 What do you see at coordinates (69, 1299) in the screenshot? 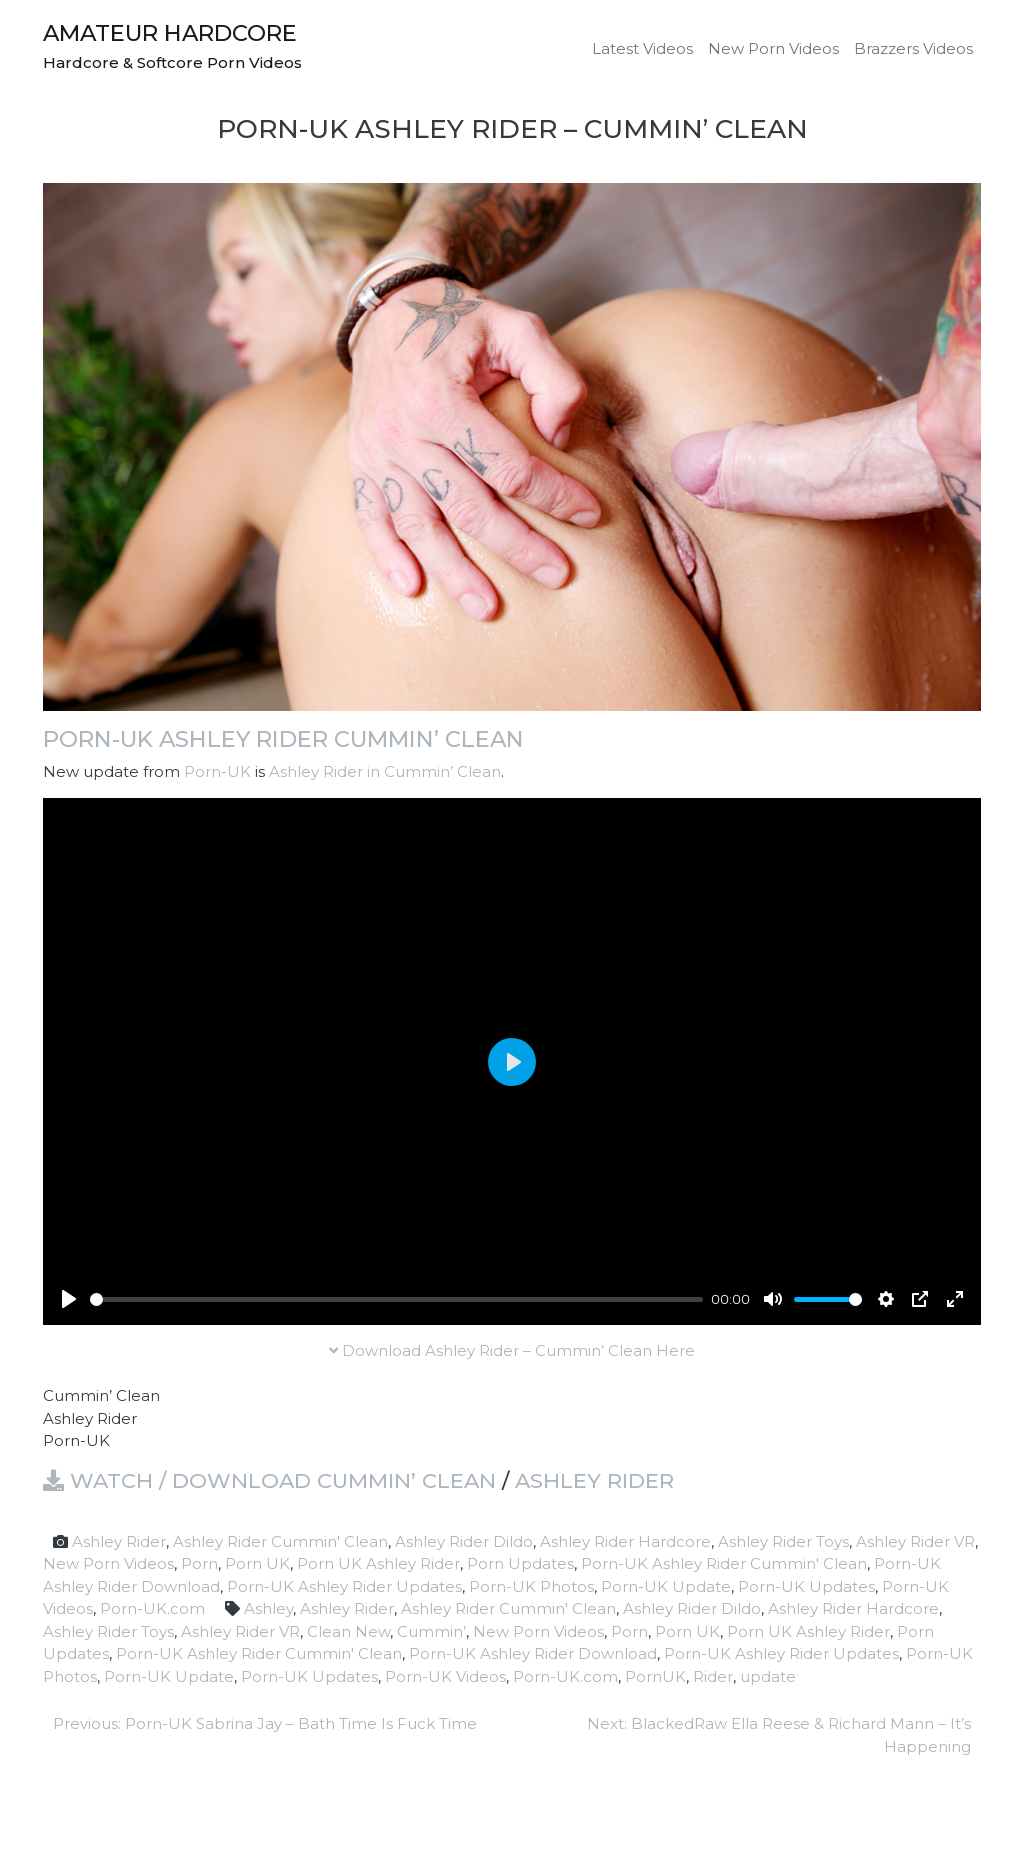
I see `[Play]` at bounding box center [69, 1299].